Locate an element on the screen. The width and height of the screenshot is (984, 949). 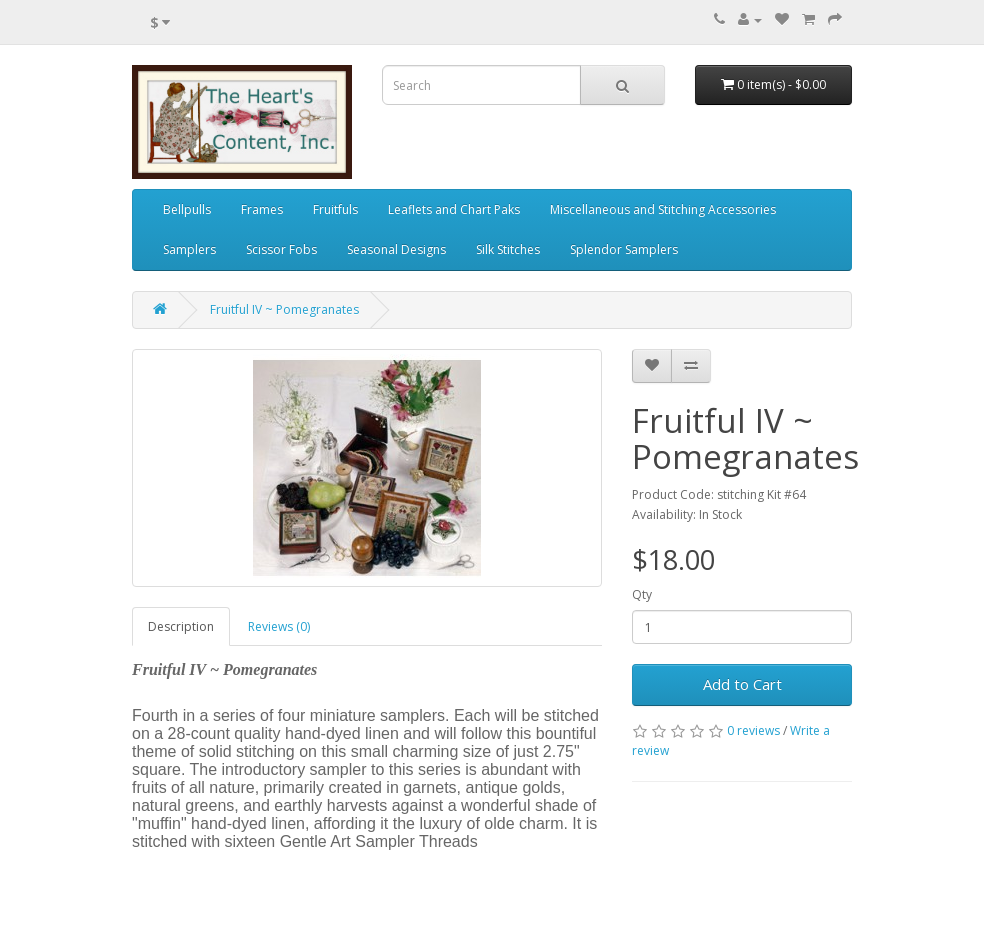
Silk Stitches is located at coordinates (508, 249).